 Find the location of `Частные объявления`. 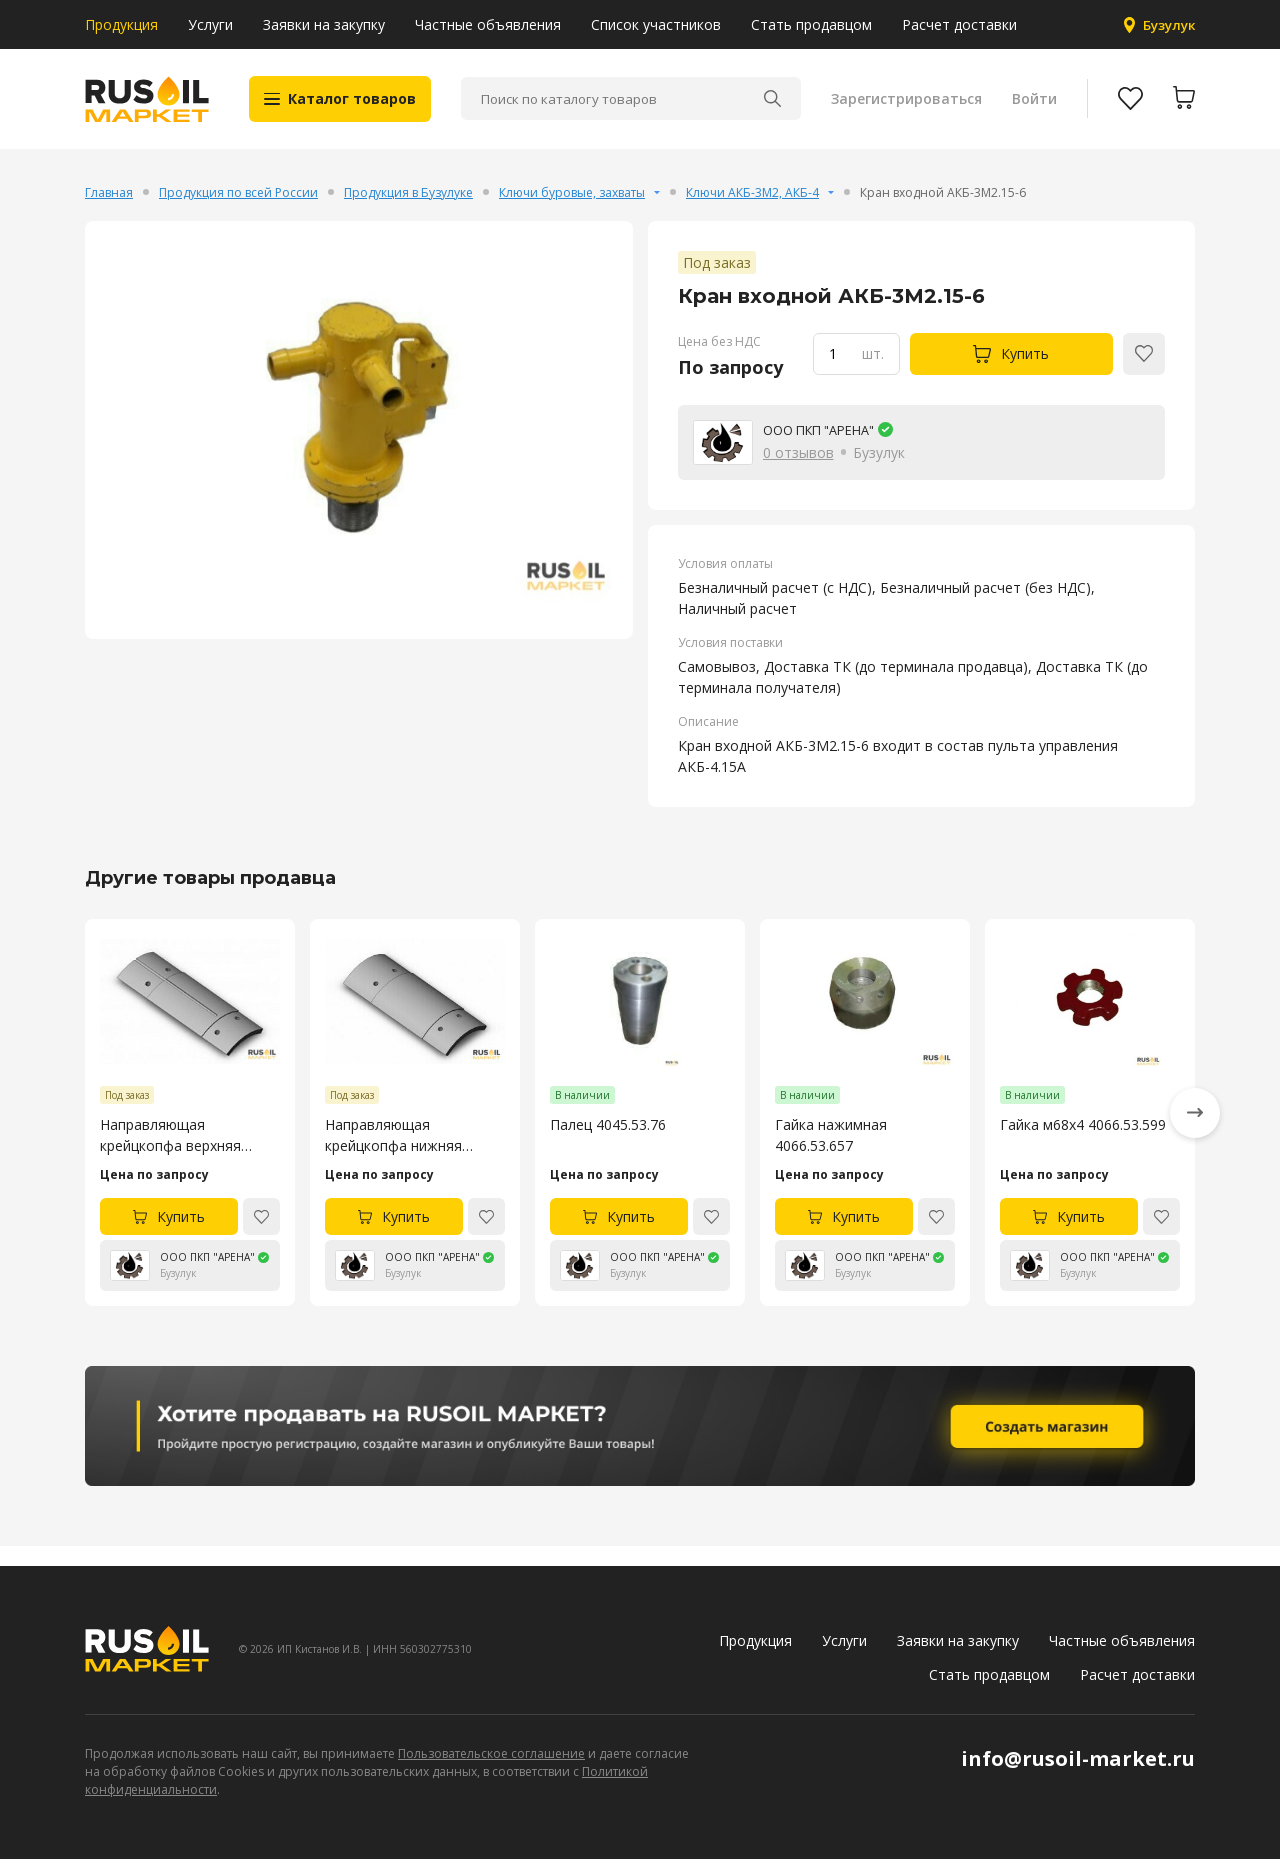

Частные объявления is located at coordinates (488, 24).